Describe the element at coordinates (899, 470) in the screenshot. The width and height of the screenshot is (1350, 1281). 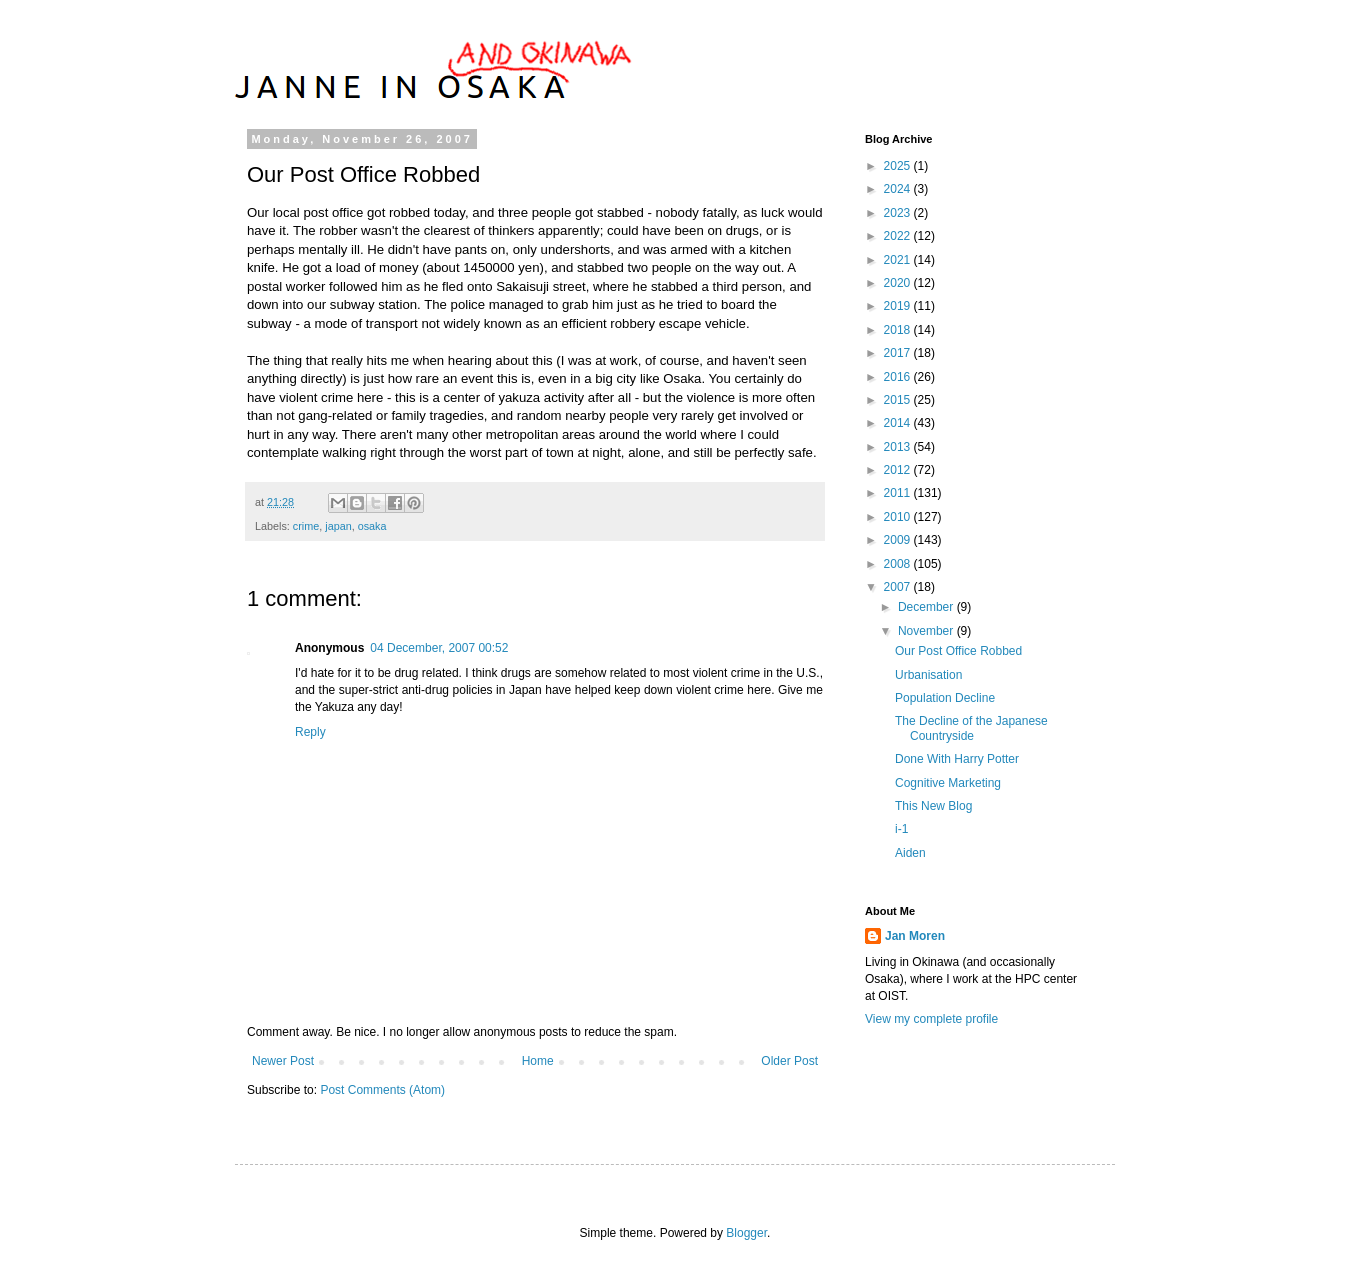
I see `2012` at that location.